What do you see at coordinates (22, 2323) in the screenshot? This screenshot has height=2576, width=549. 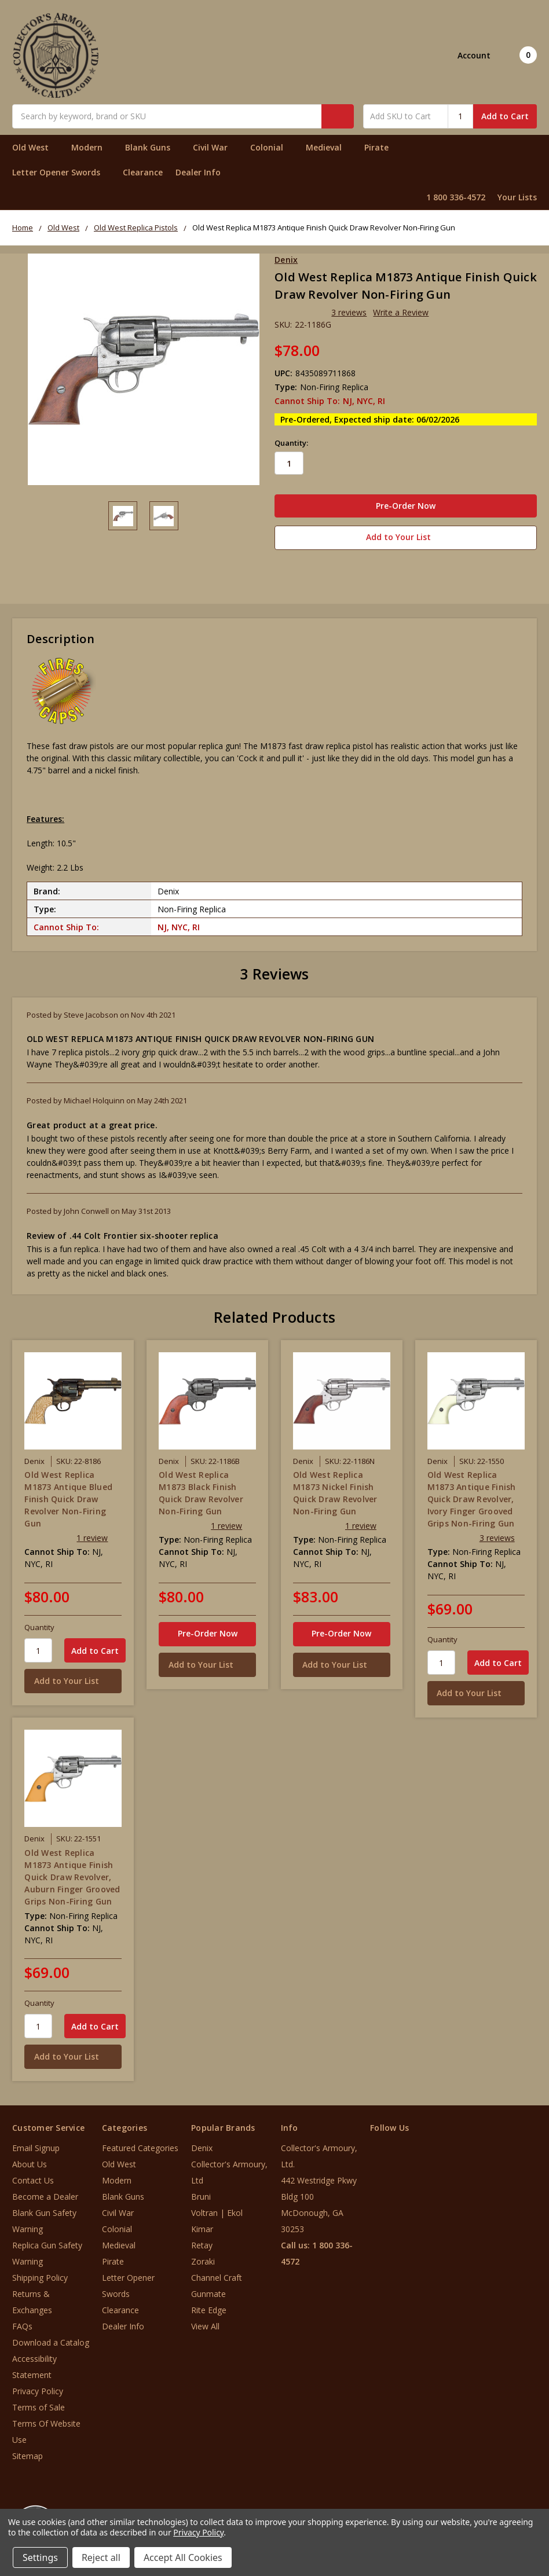 I see `FAQs` at bounding box center [22, 2323].